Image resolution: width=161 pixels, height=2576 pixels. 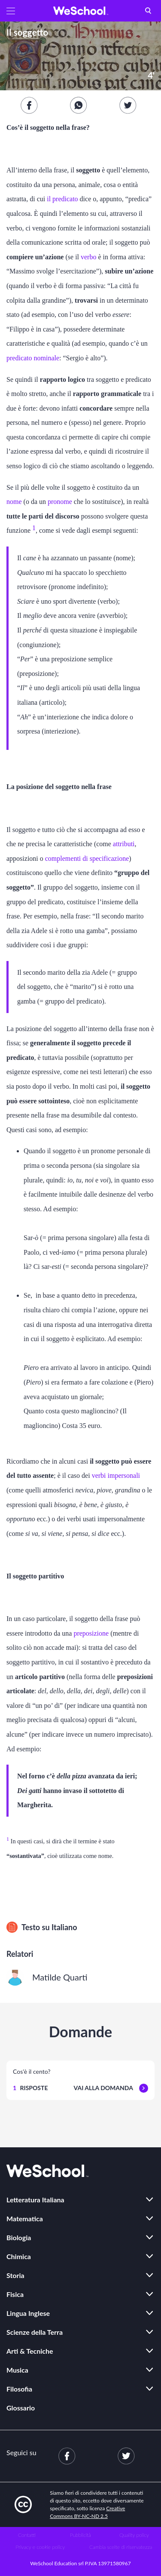 What do you see at coordinates (18, 2256) in the screenshot?
I see `Chimica` at bounding box center [18, 2256].